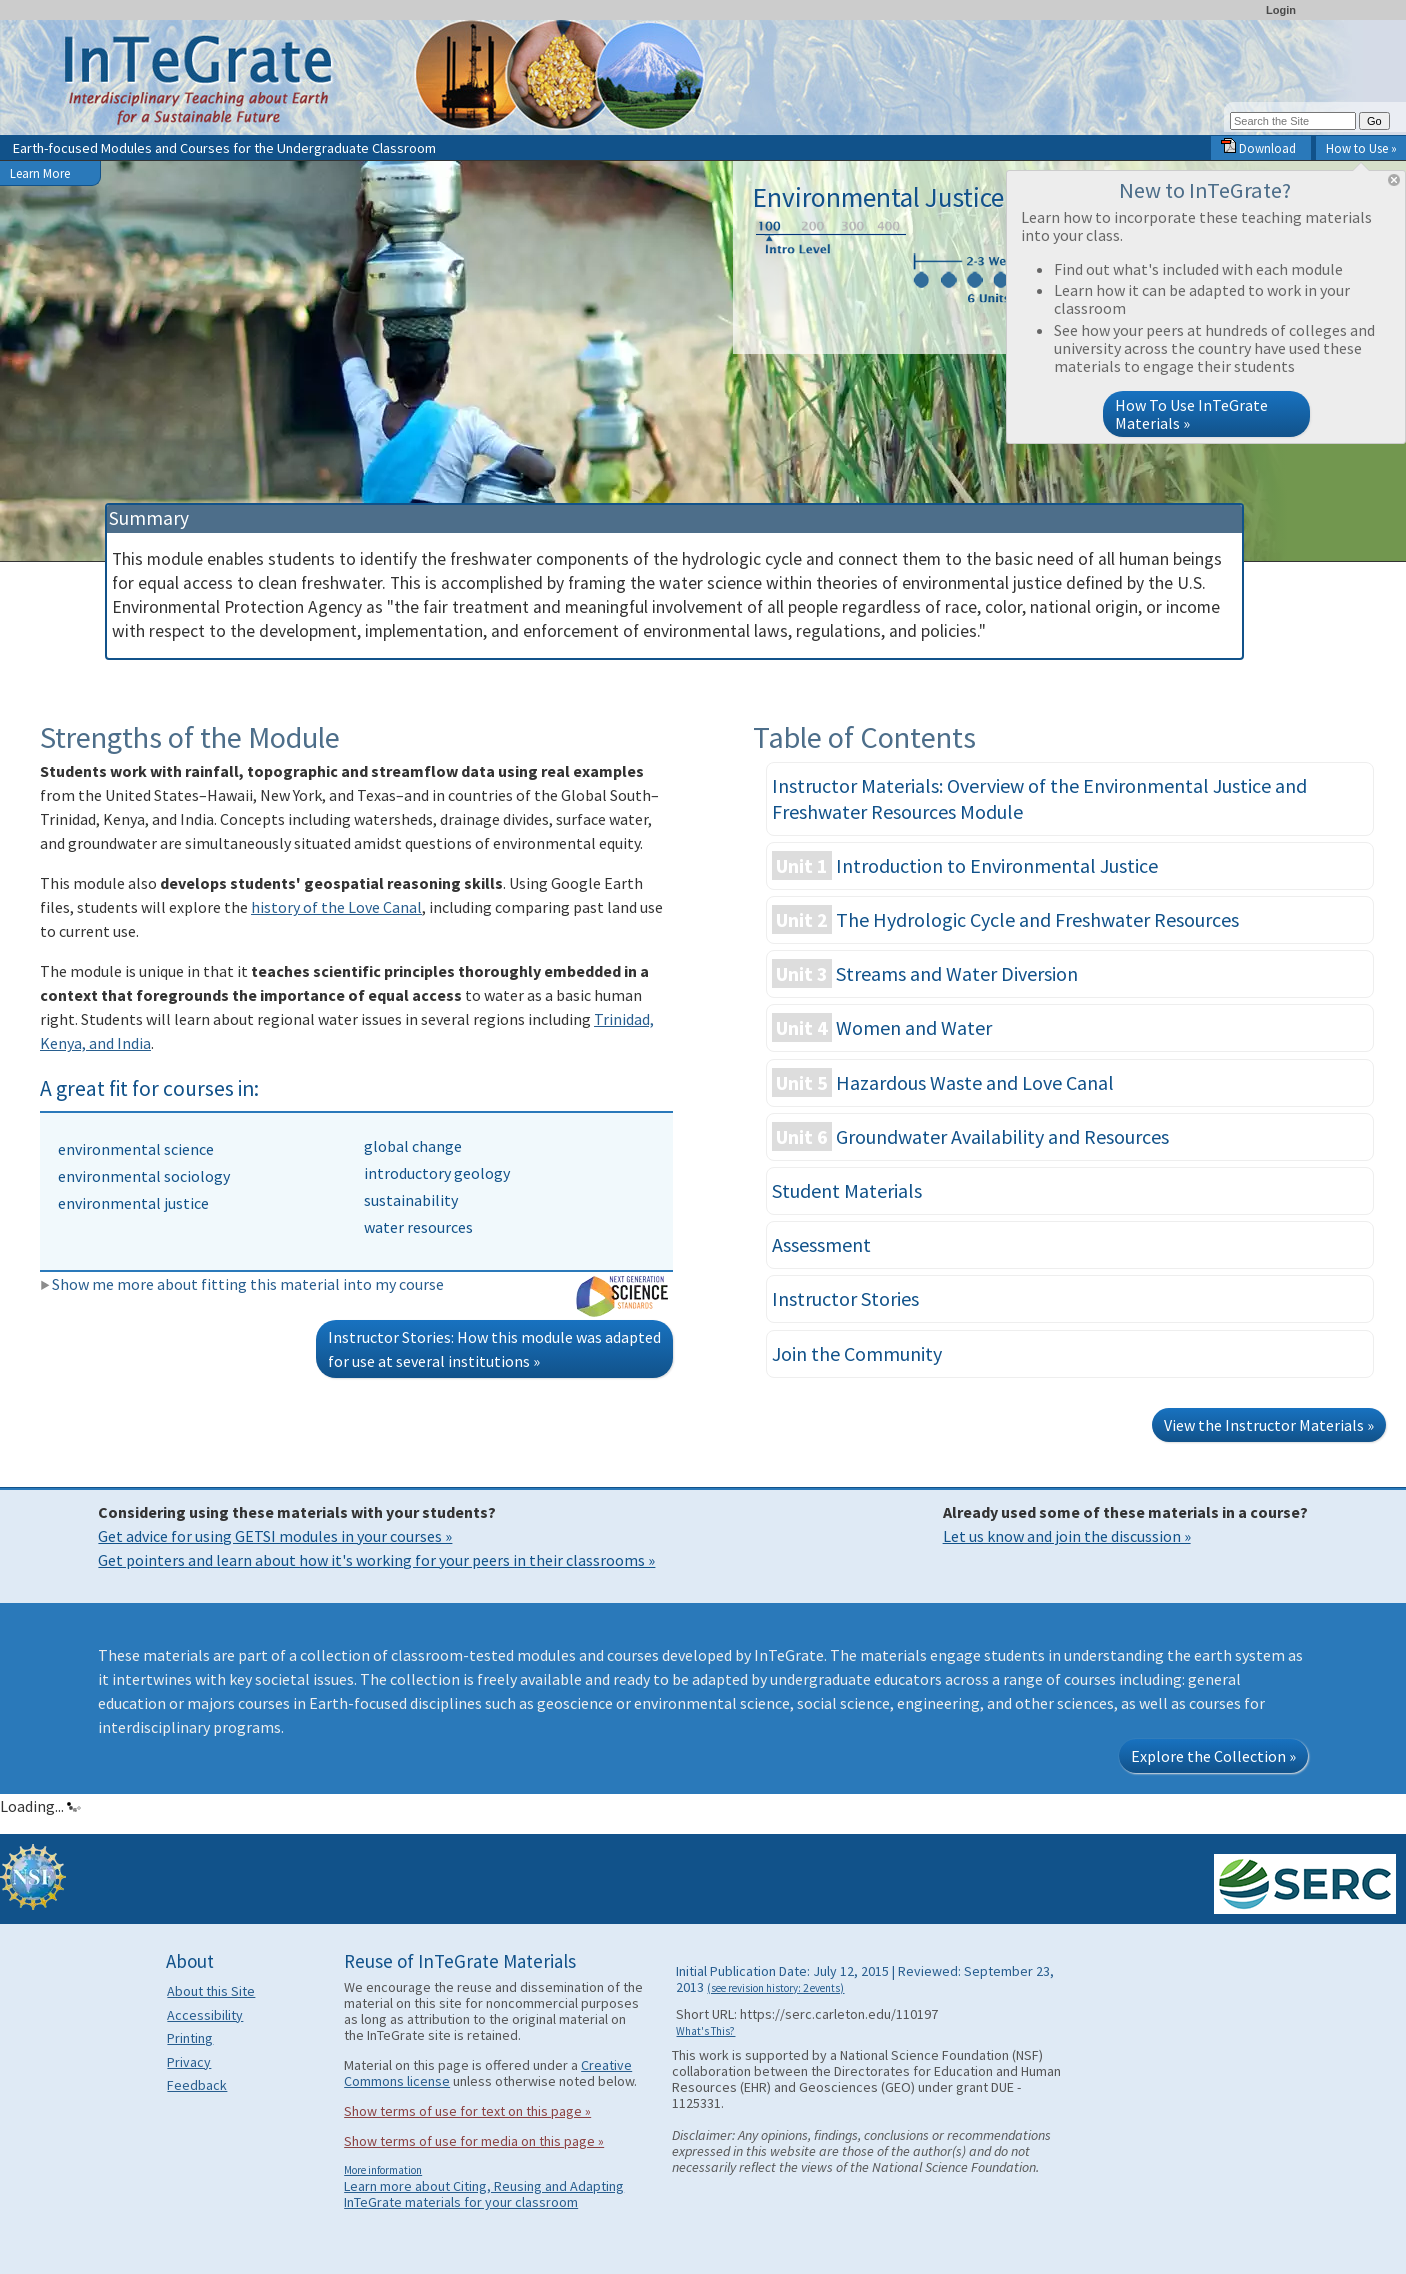  Describe the element at coordinates (1039, 798) in the screenshot. I see `Instructor Materials: Overview of the Environmental Justice and Freshwater Resources Module` at that location.